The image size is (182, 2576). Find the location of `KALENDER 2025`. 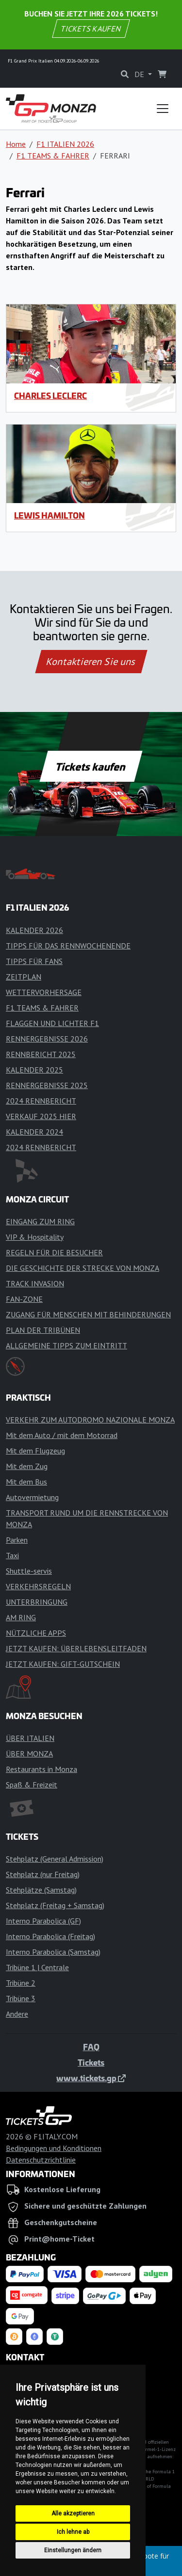

KALENDER 2025 is located at coordinates (34, 1070).